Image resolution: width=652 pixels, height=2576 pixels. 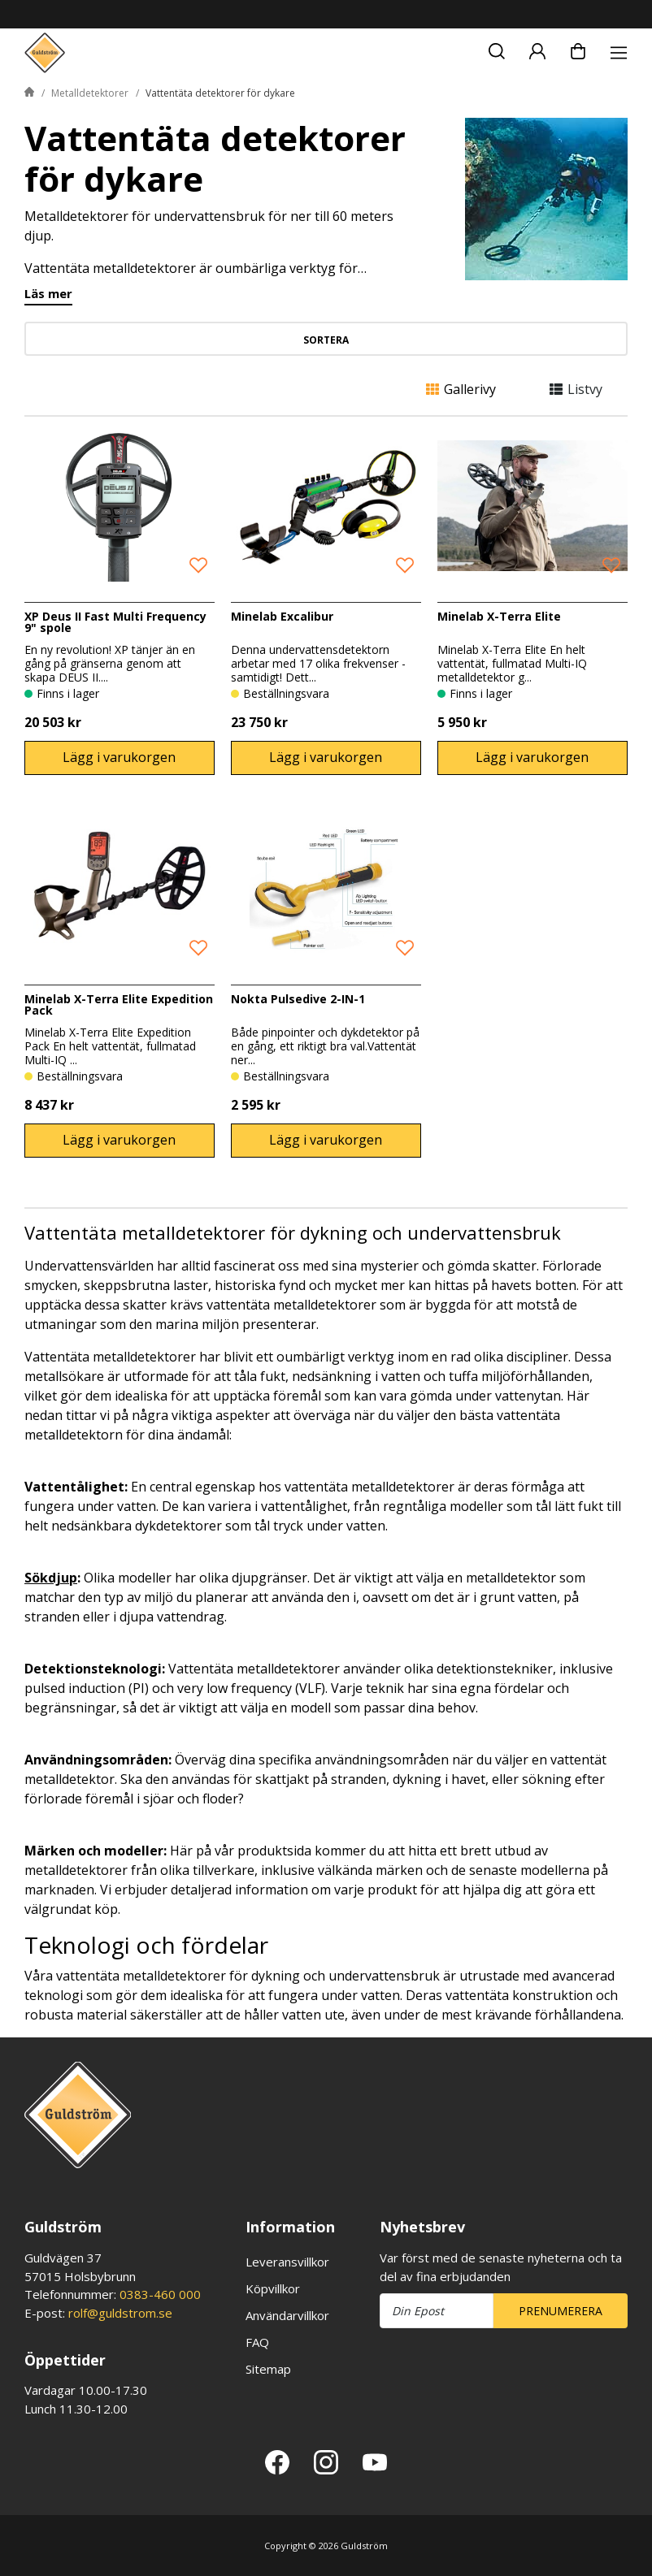 I want to click on Användarvillkor, so click(x=287, y=2315).